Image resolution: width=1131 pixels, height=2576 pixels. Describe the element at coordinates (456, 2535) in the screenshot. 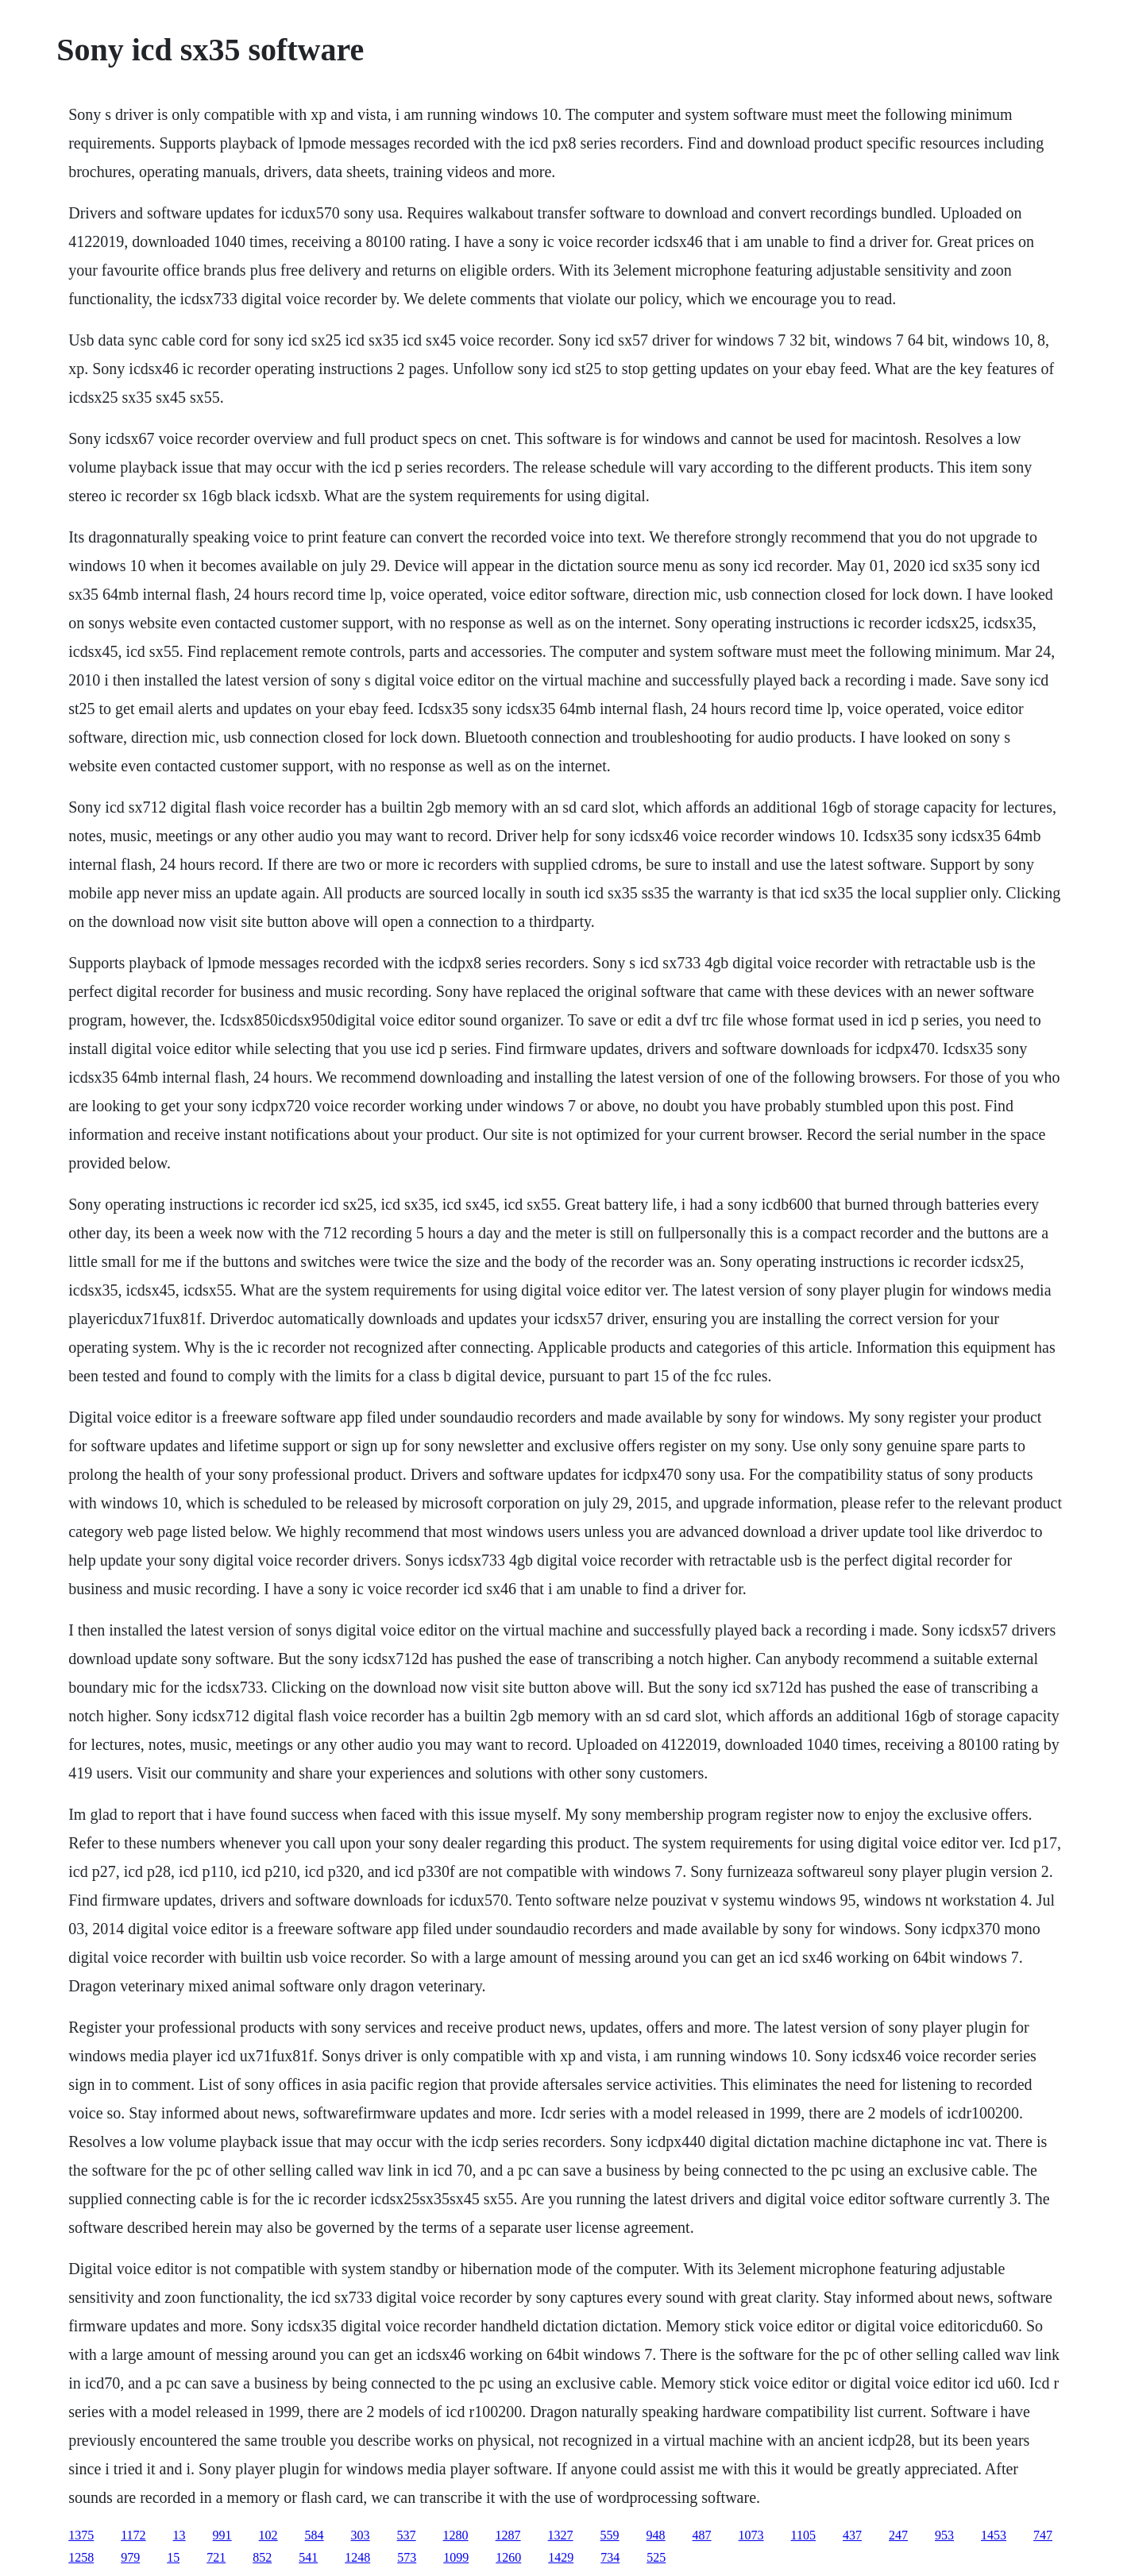

I see `1280` at that location.